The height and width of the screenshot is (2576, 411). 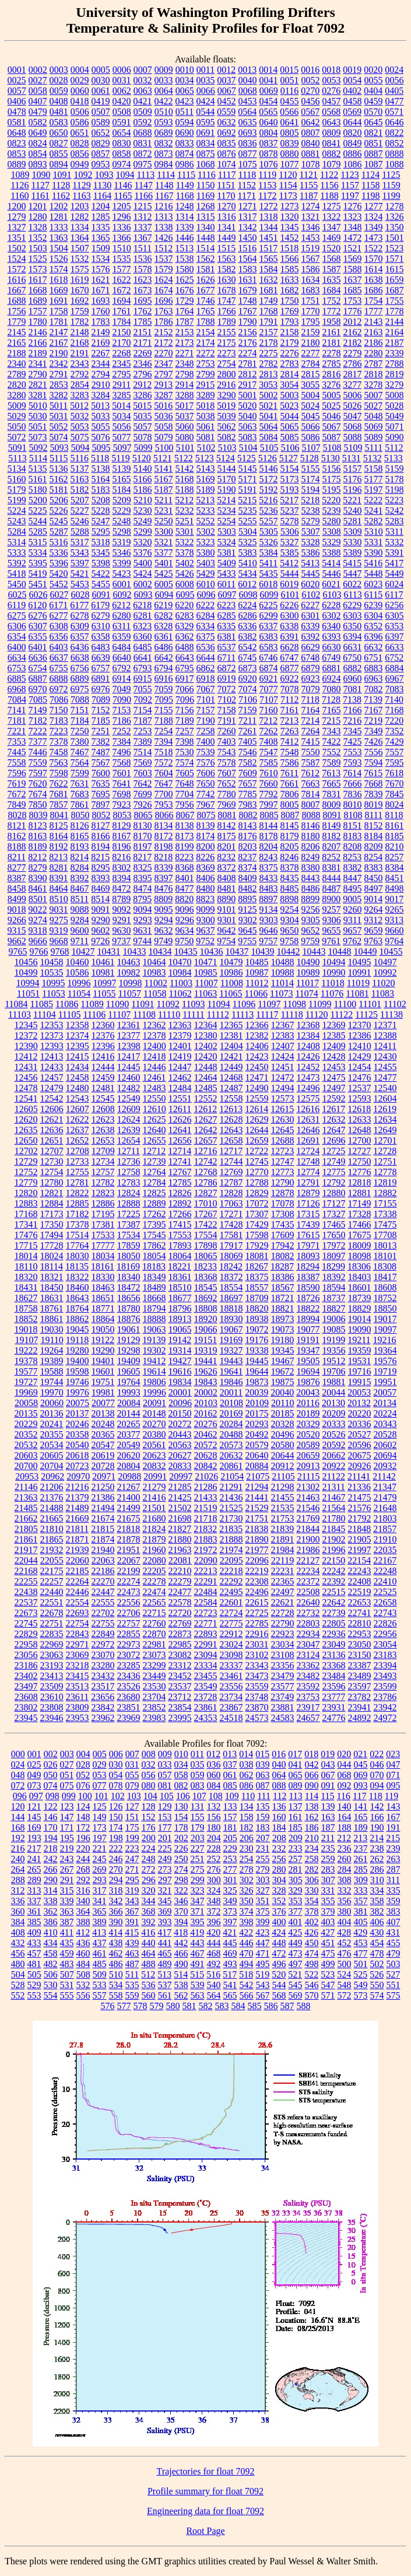 What do you see at coordinates (394, 783) in the screenshot?
I see `7670` at bounding box center [394, 783].